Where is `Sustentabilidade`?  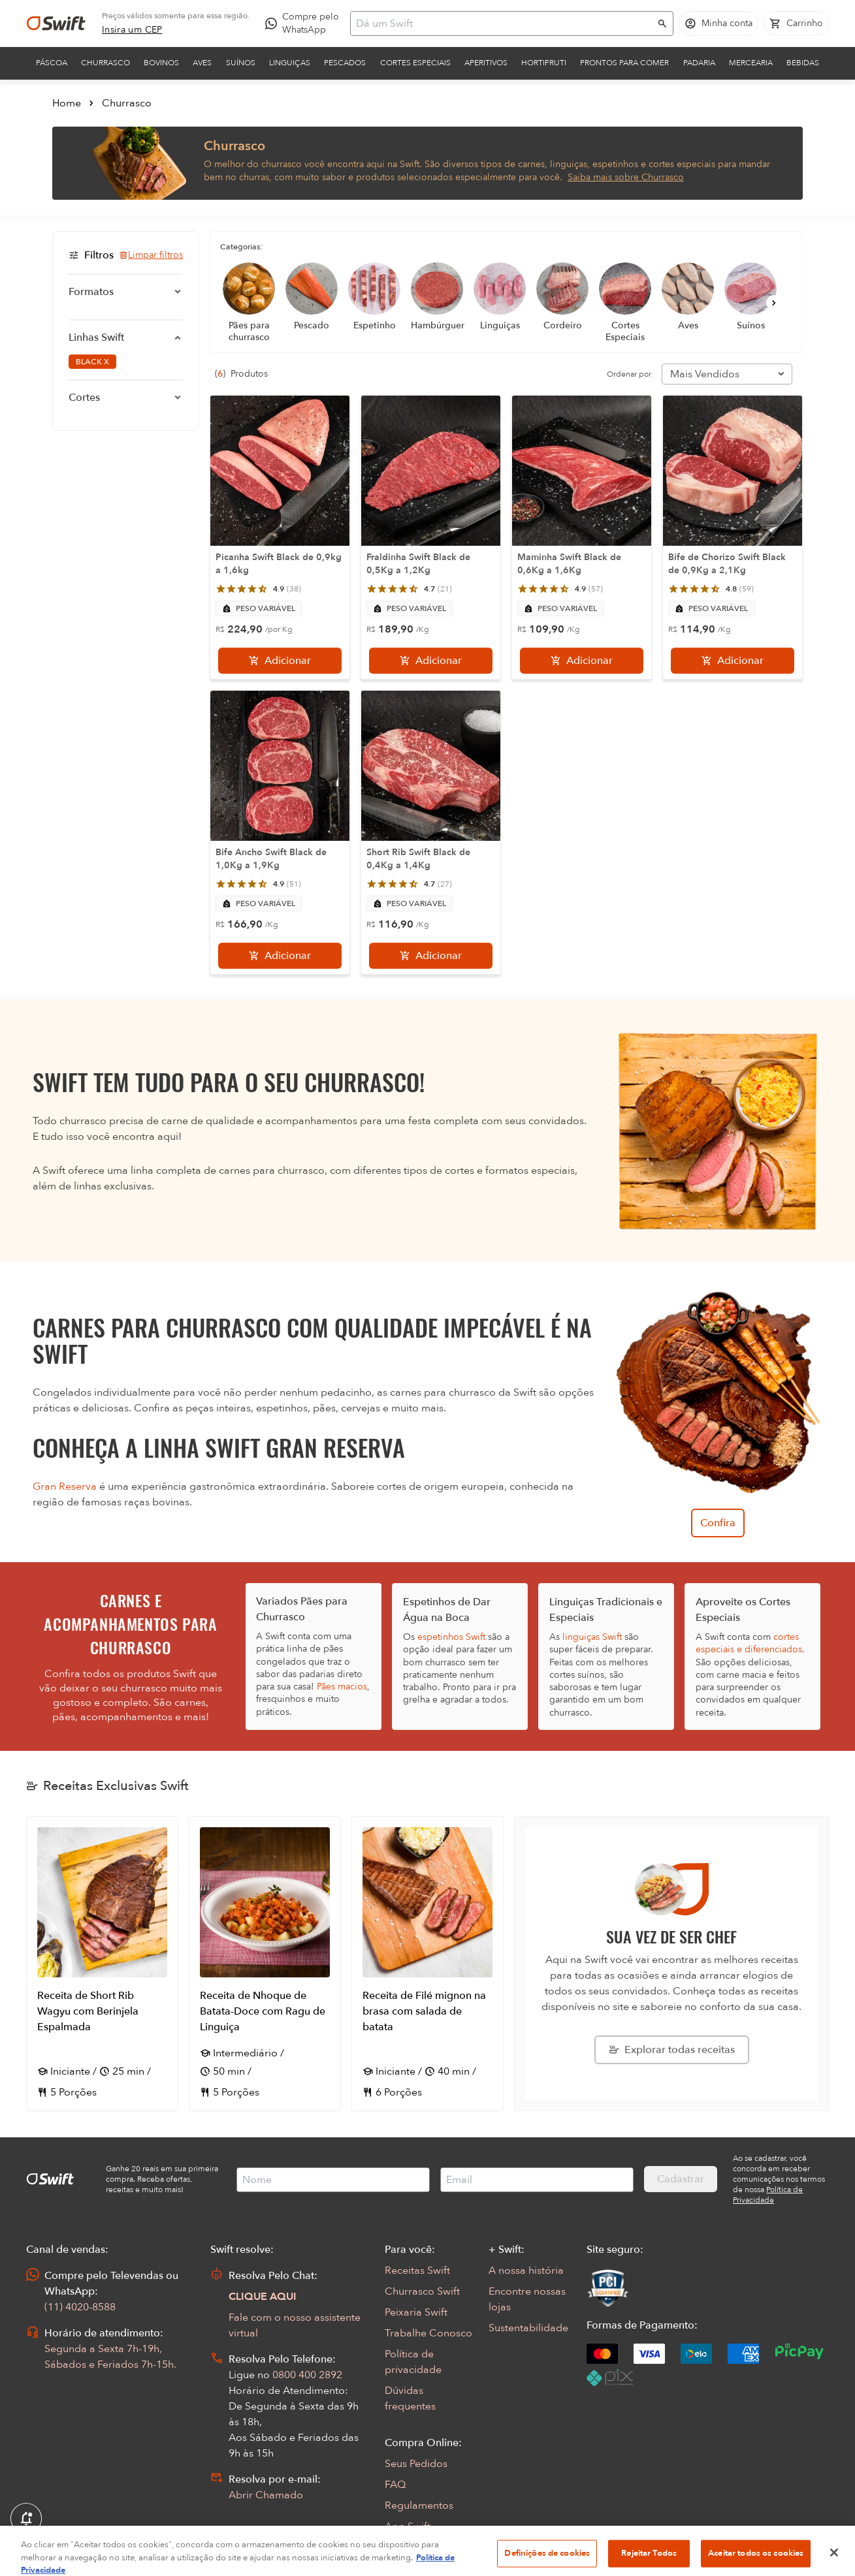
Sustentabilidade is located at coordinates (528, 2328).